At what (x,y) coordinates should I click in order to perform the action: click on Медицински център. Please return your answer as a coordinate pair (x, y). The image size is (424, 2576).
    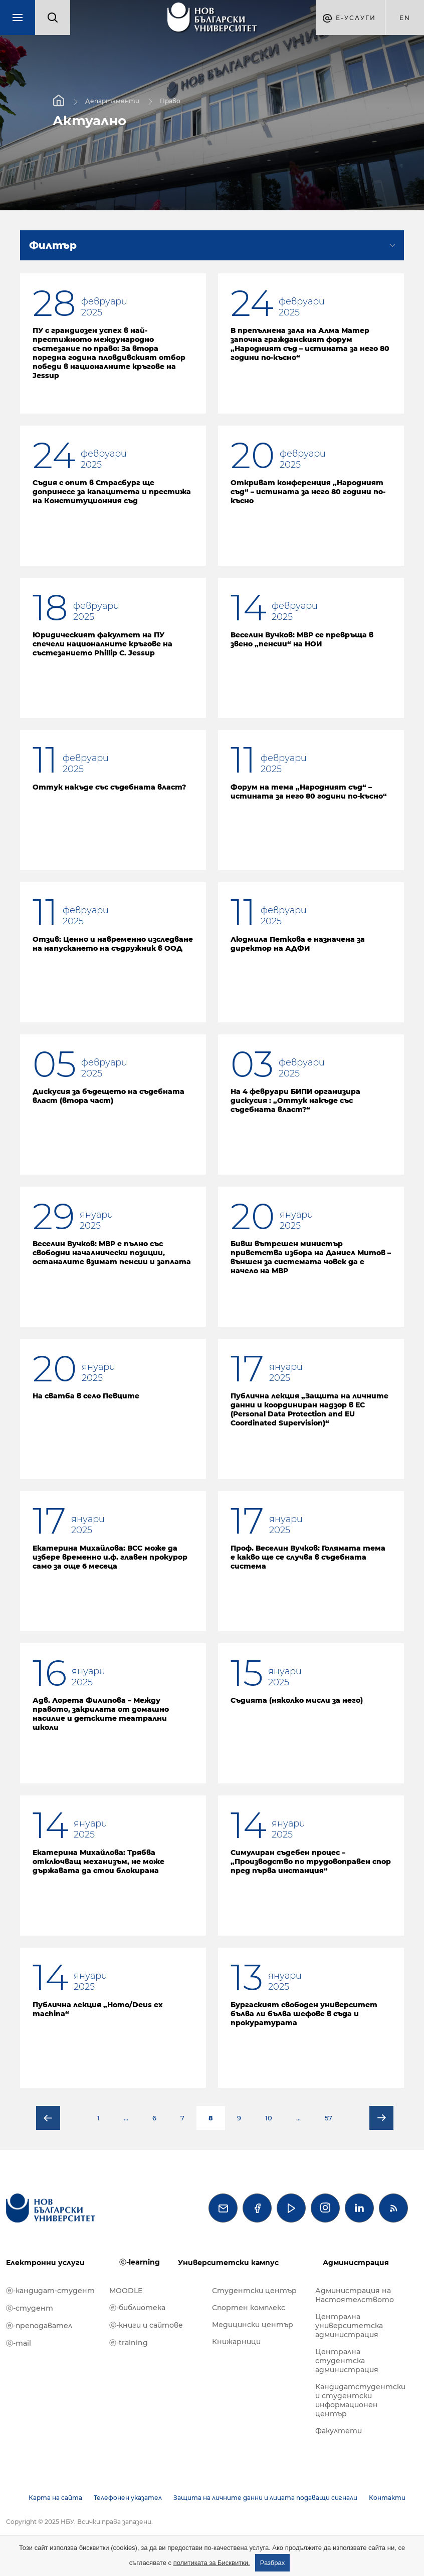
    Looking at the image, I should click on (252, 2324).